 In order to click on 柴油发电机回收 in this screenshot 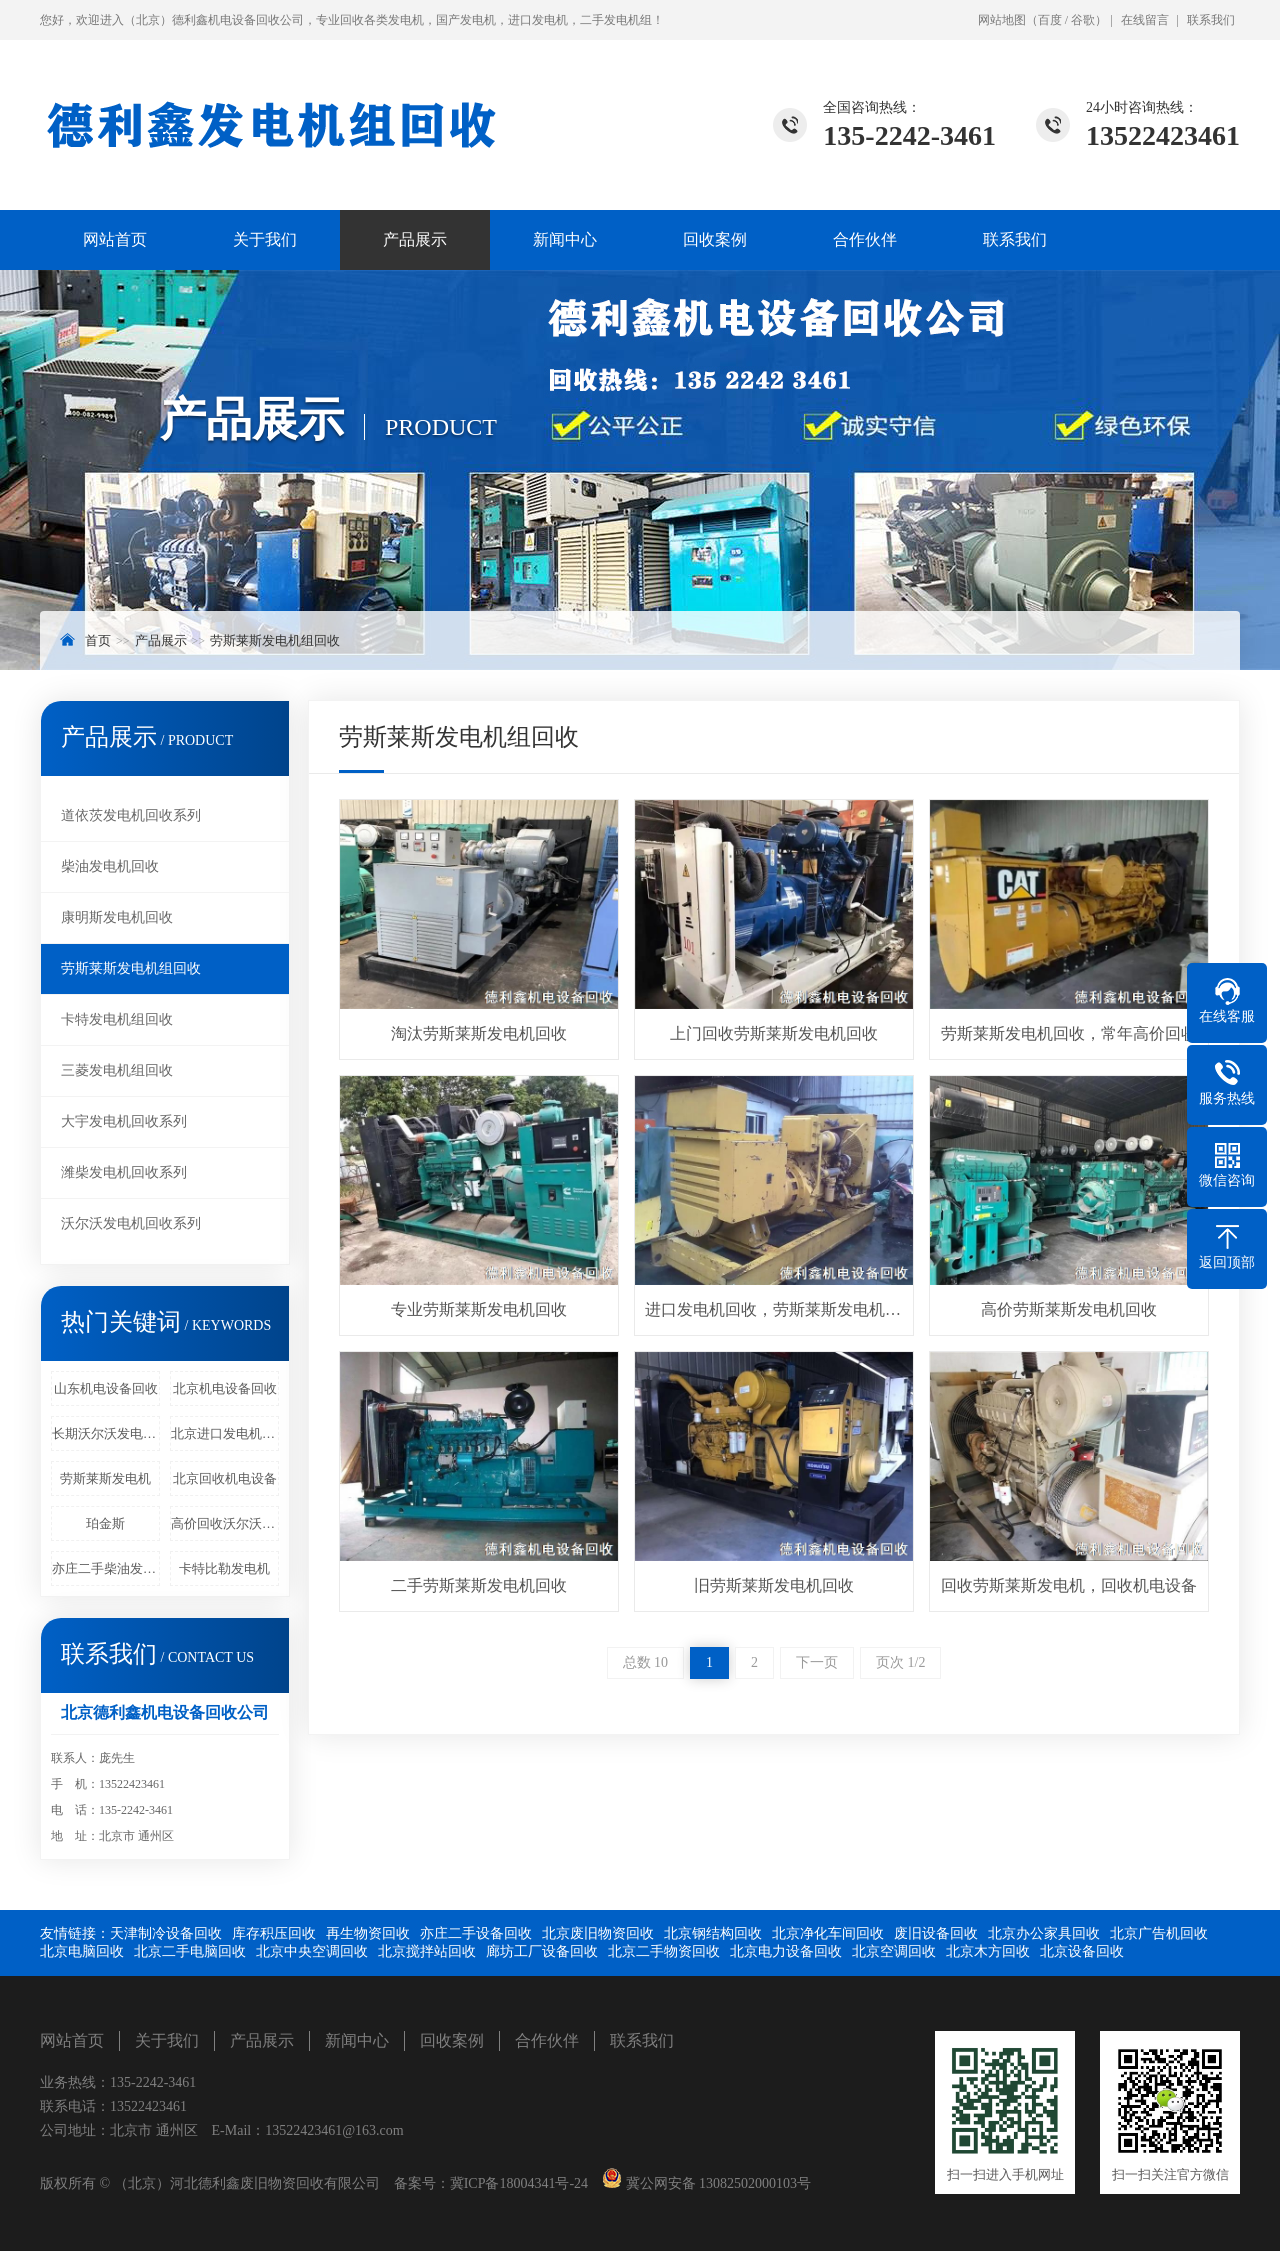, I will do `click(110, 866)`.